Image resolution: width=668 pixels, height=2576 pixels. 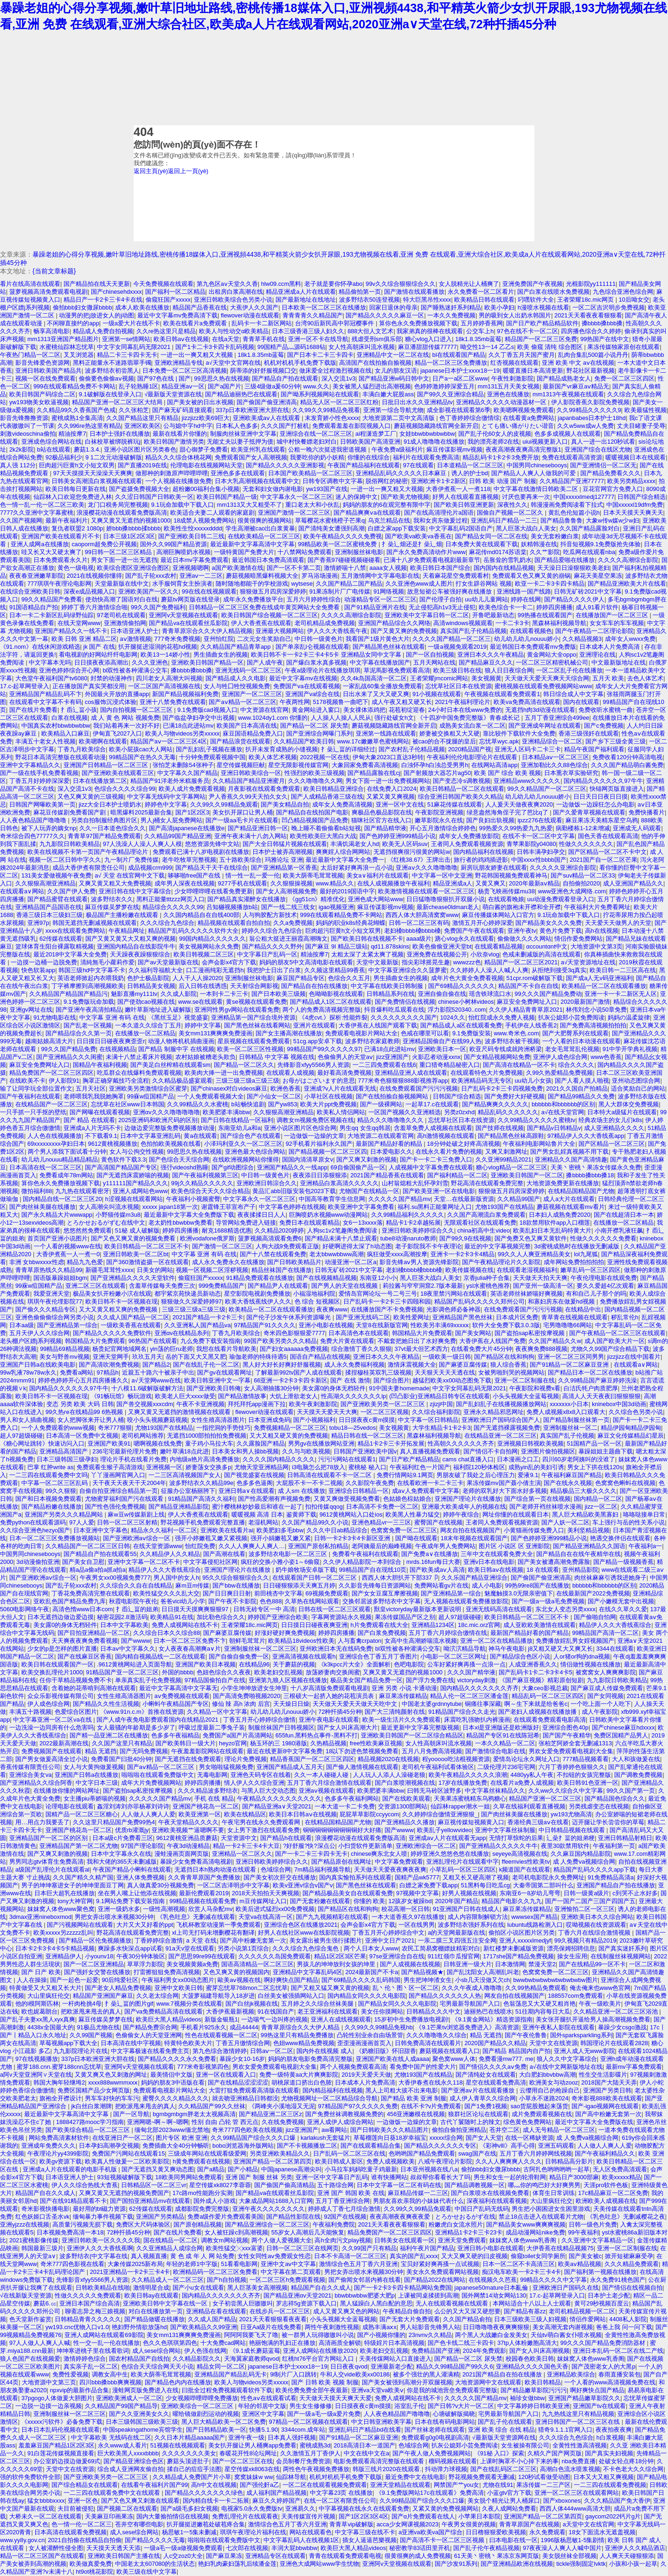 I want to click on 欧美日韩不卡一卡2卡三卡4卡5卡 亚洲精品女同中文字幕, so click(x=327, y=654).